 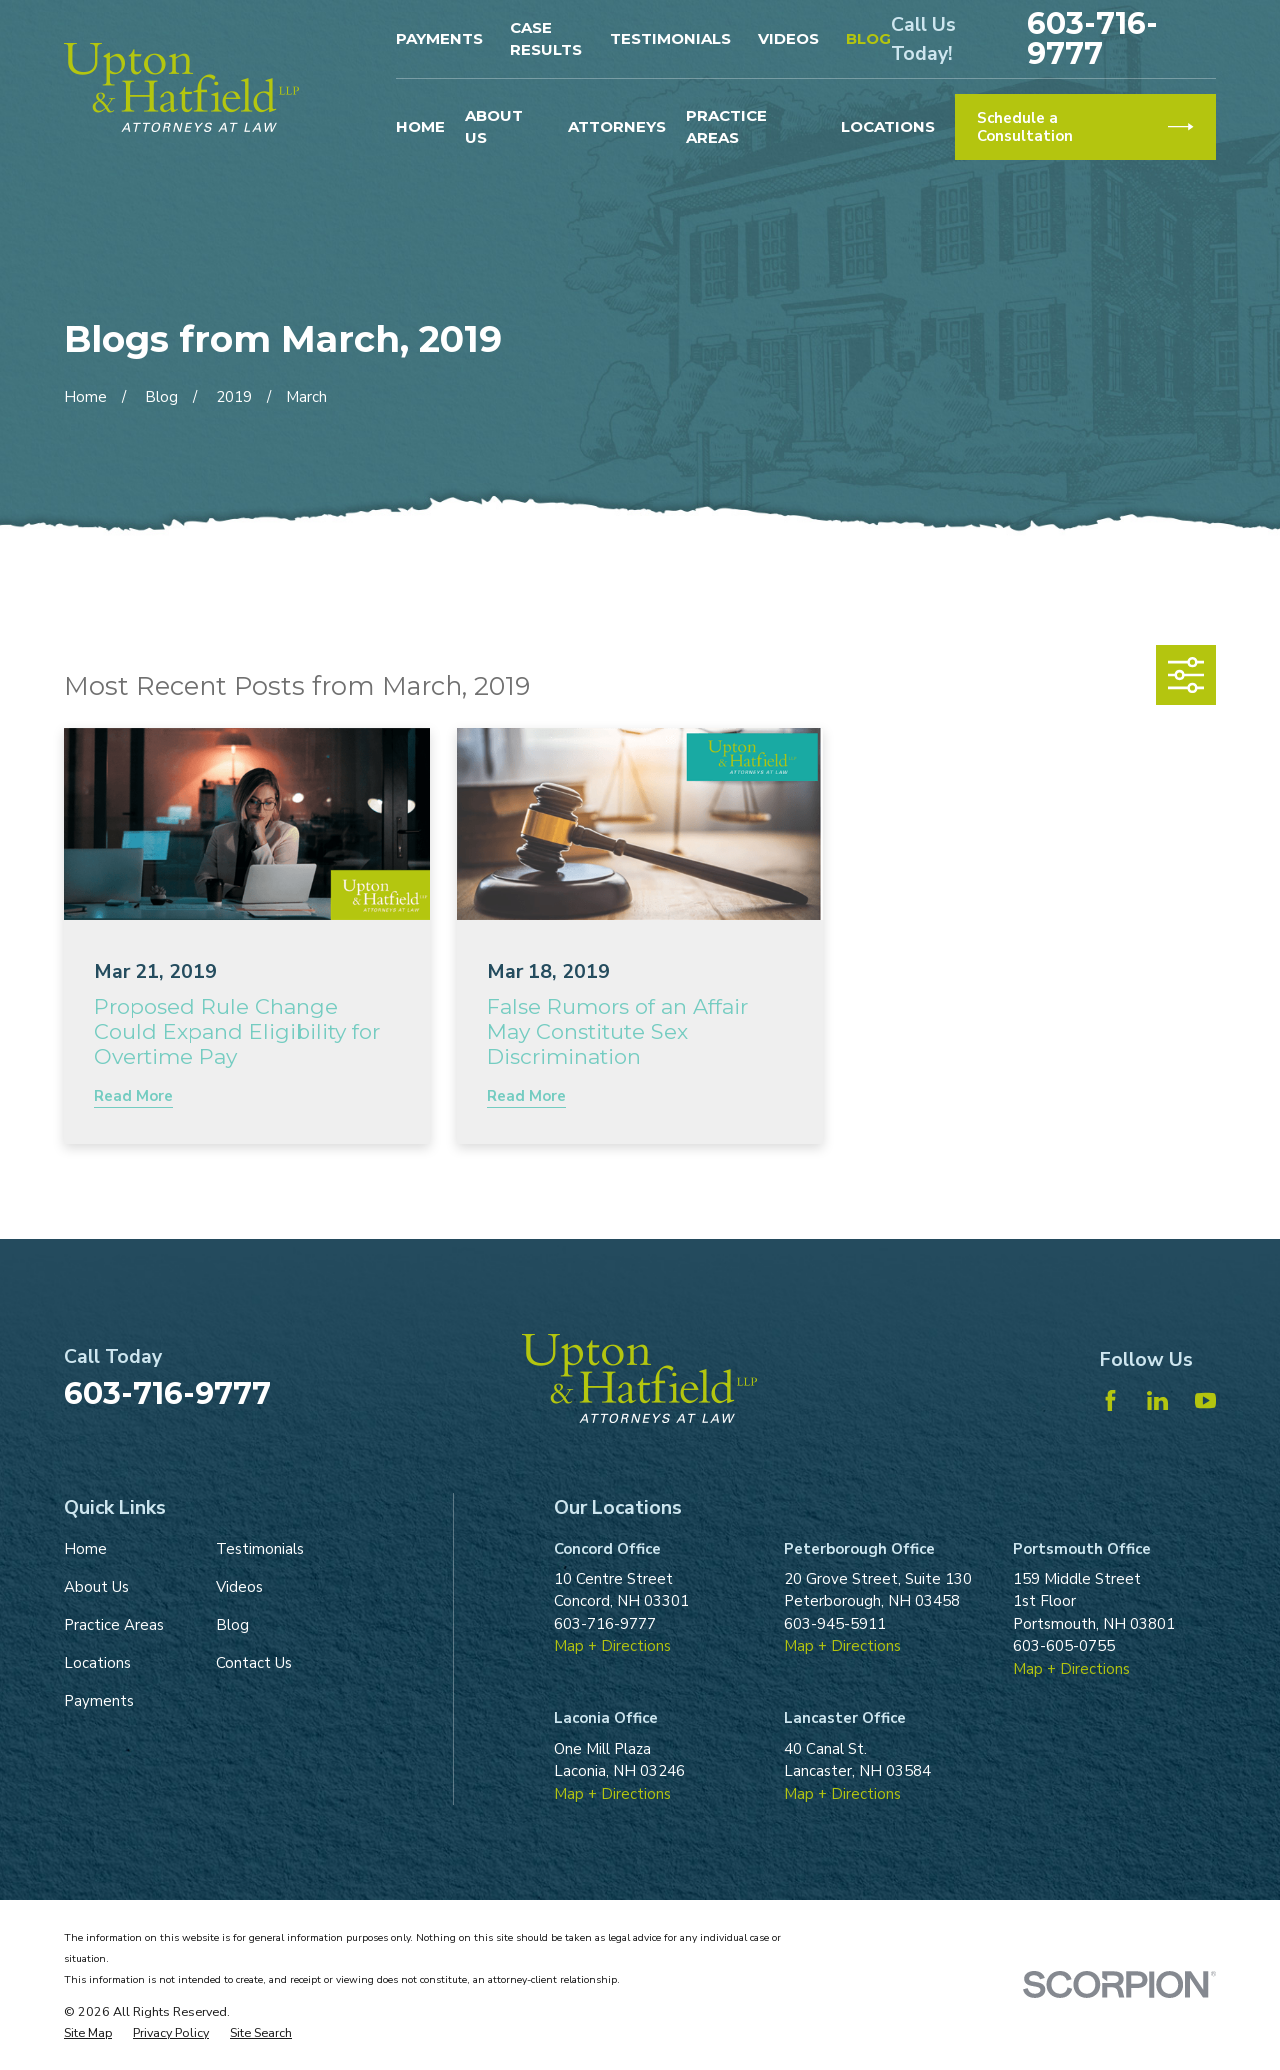 What do you see at coordinates (85, 1549) in the screenshot?
I see `Home` at bounding box center [85, 1549].